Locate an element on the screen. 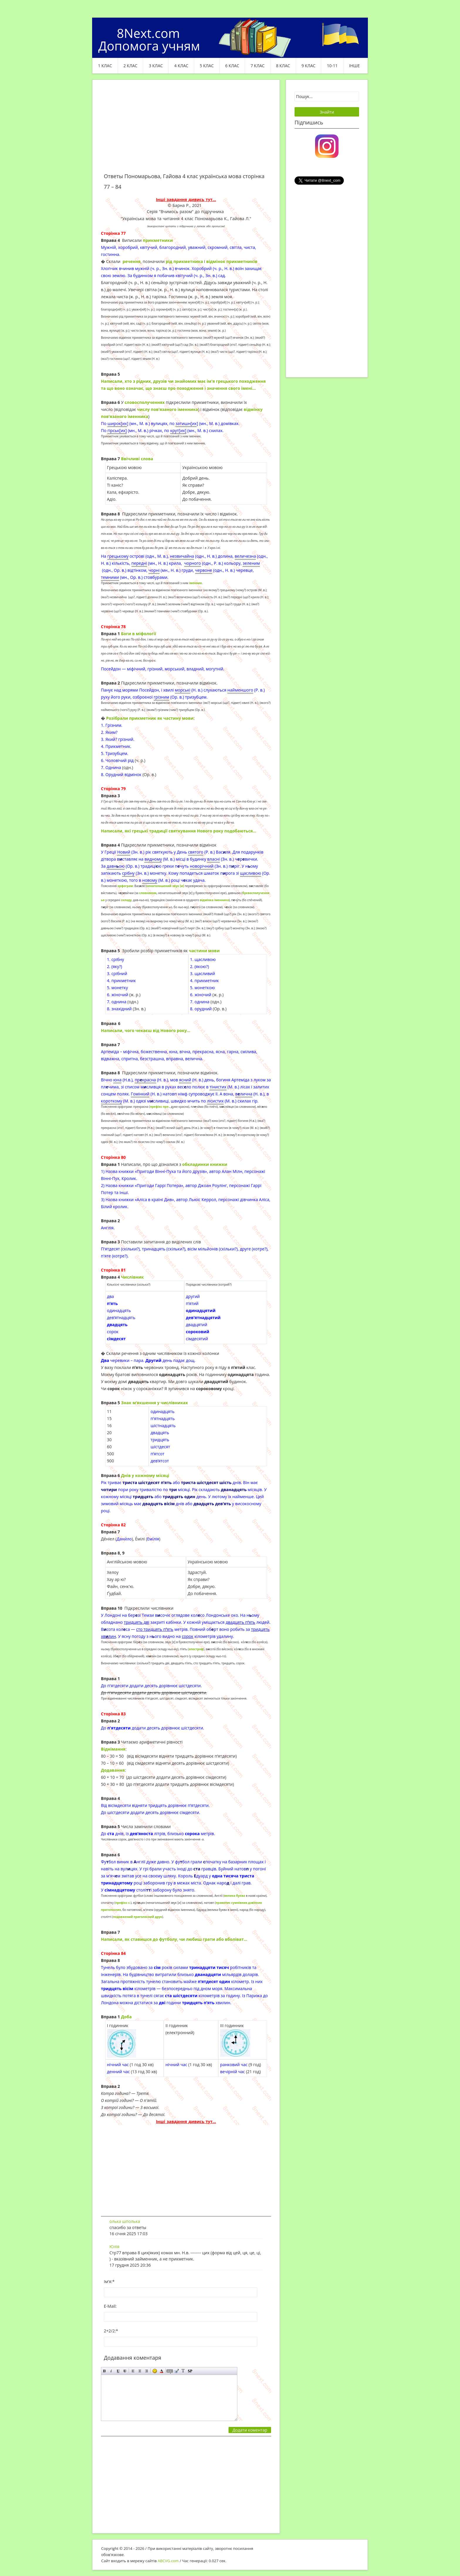 Image resolution: width=460 pixels, height=2576 pixels. Боги в міфології is located at coordinates (138, 633).